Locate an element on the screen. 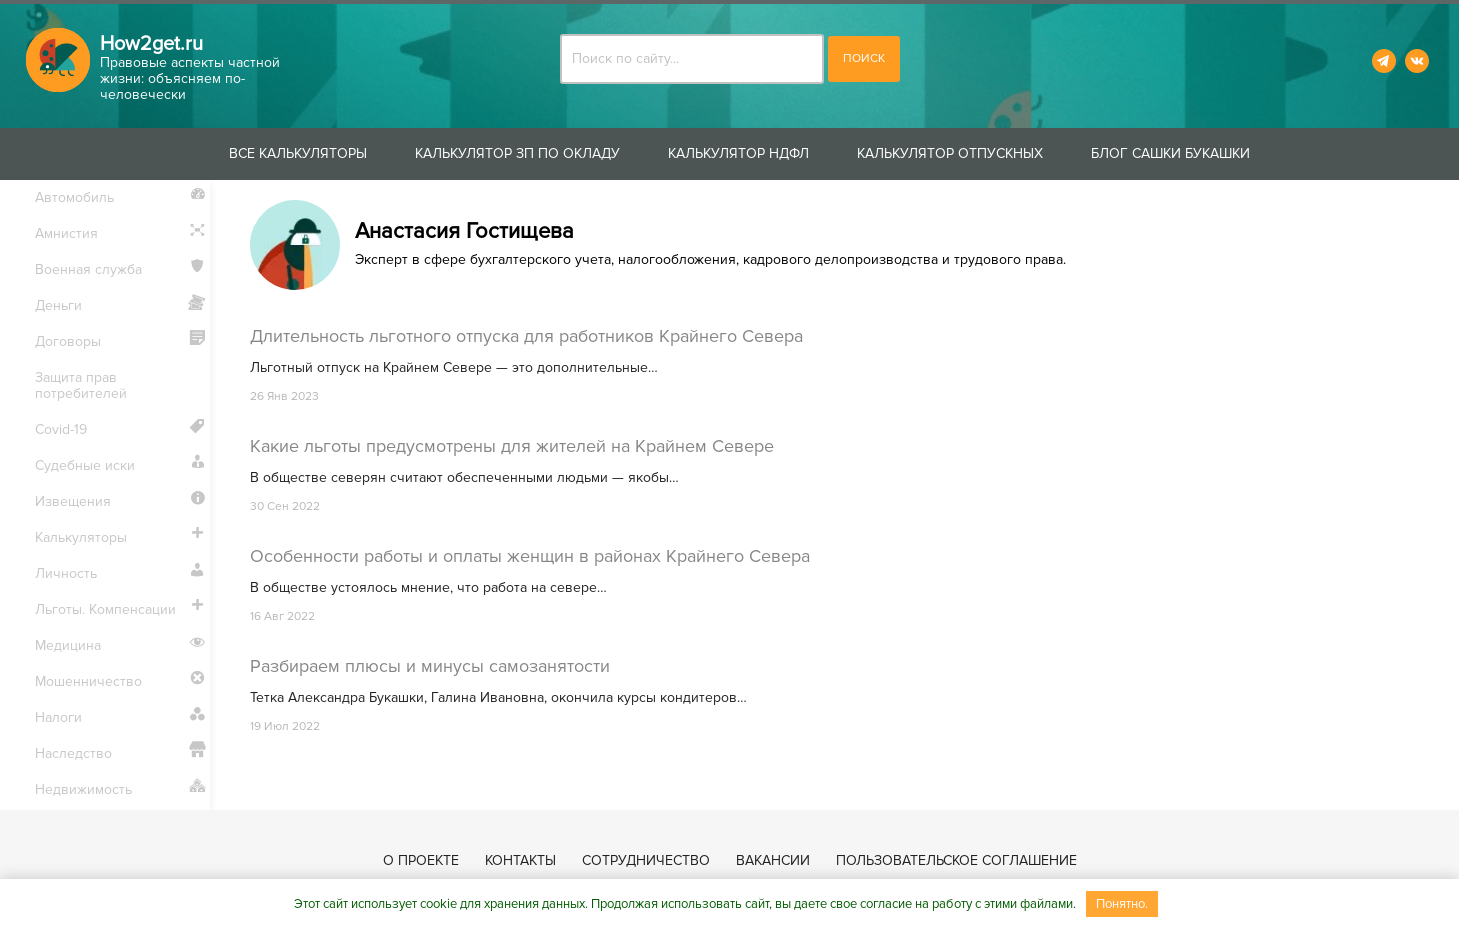 This screenshot has height=929, width=1459. Контакты is located at coordinates (520, 860).